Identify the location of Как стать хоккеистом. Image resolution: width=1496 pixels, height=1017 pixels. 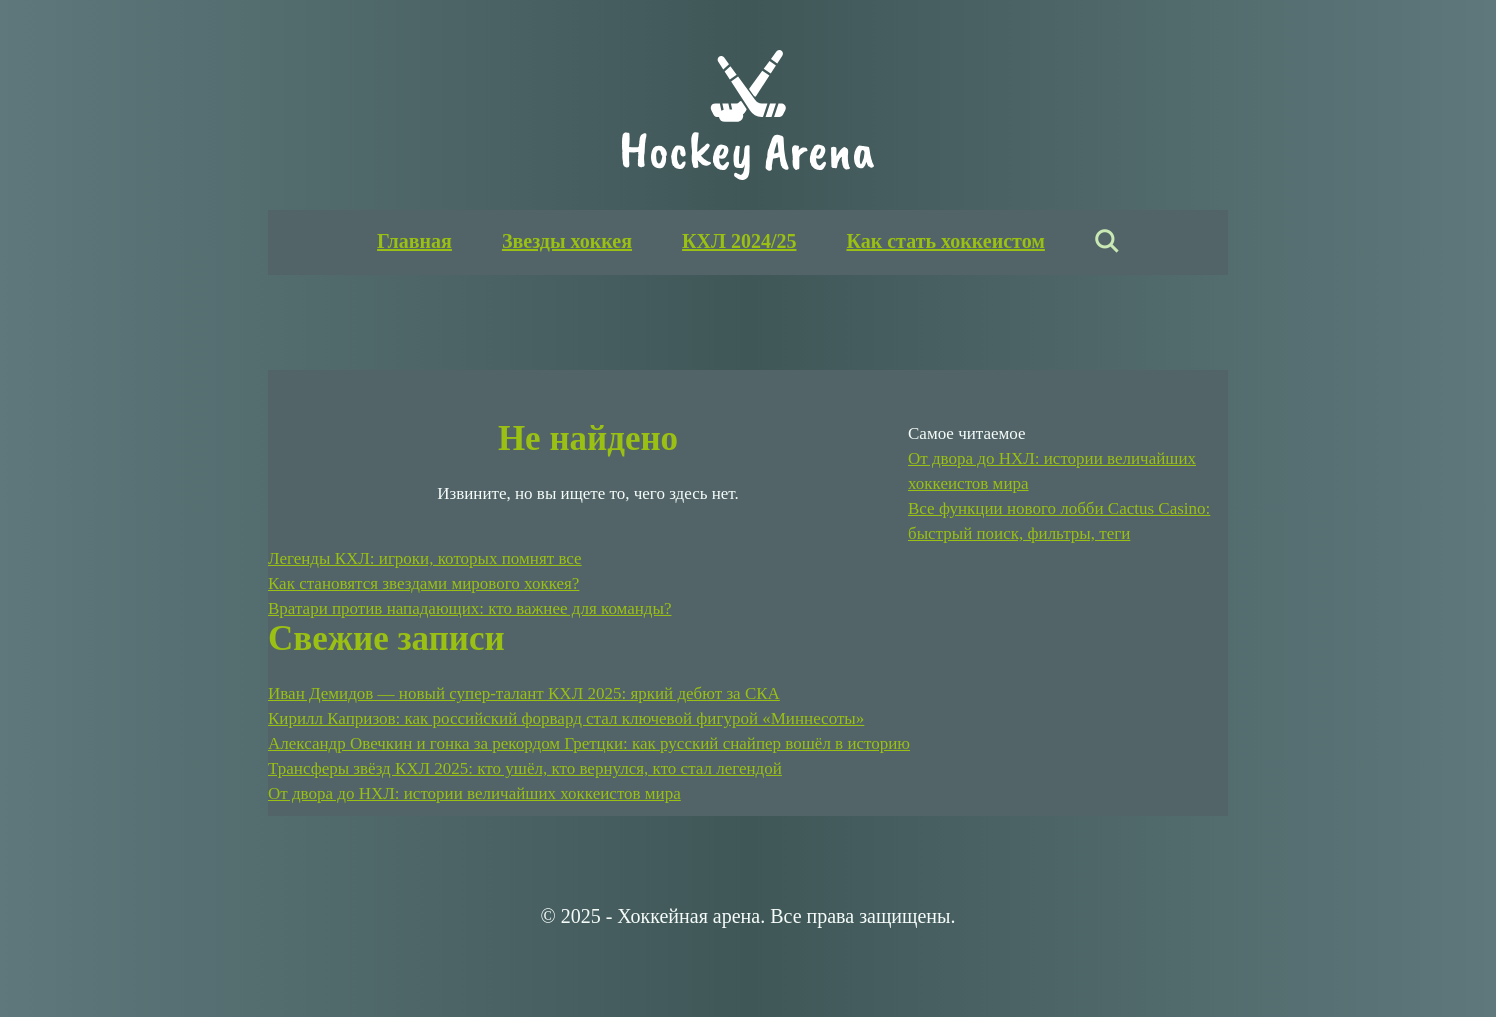
(945, 241).